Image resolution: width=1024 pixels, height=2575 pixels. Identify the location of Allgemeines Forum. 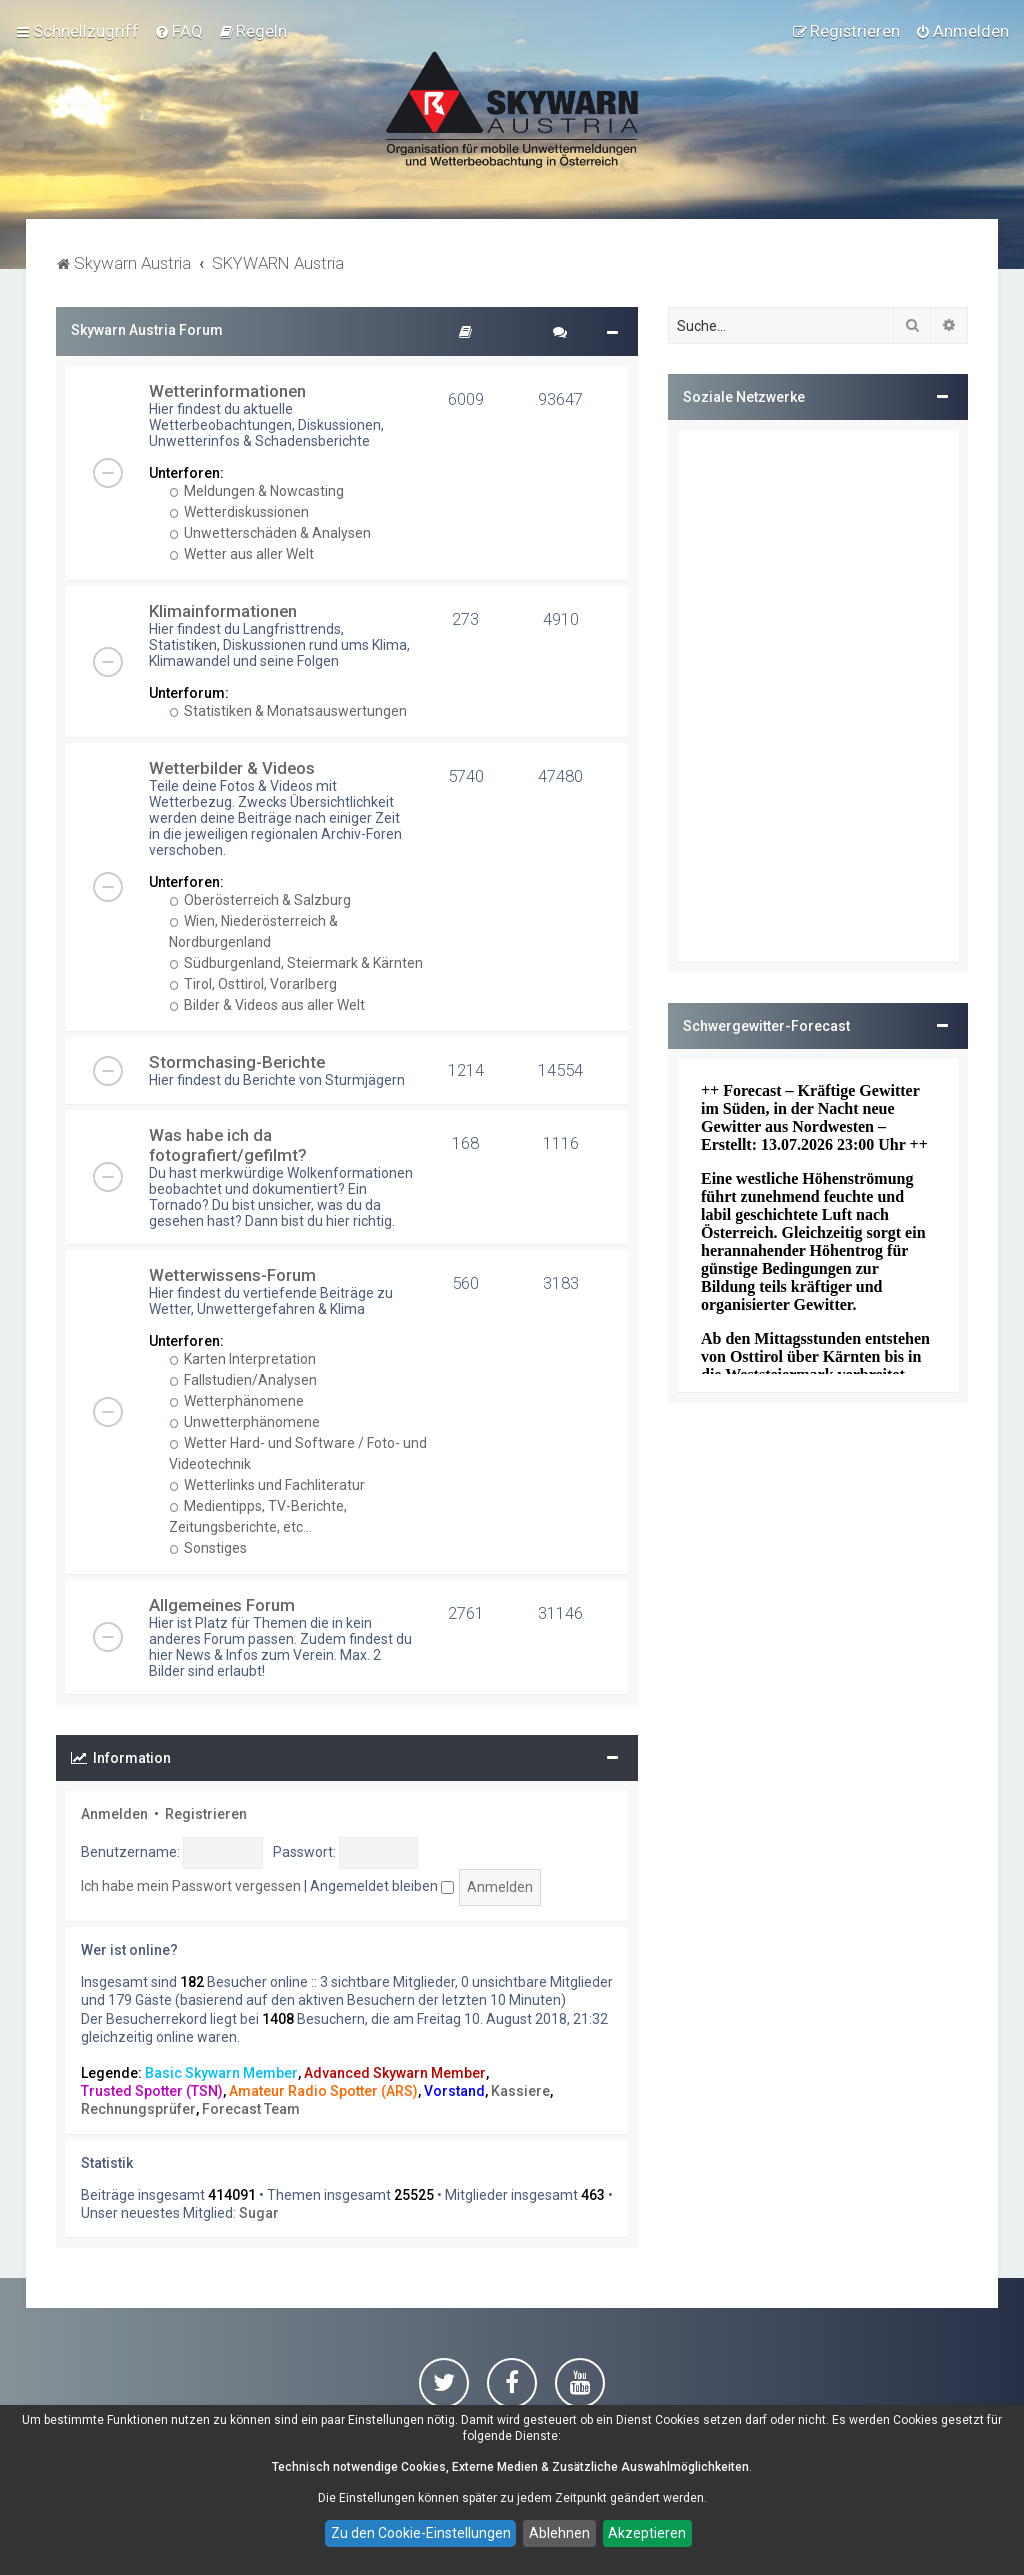
(222, 1605).